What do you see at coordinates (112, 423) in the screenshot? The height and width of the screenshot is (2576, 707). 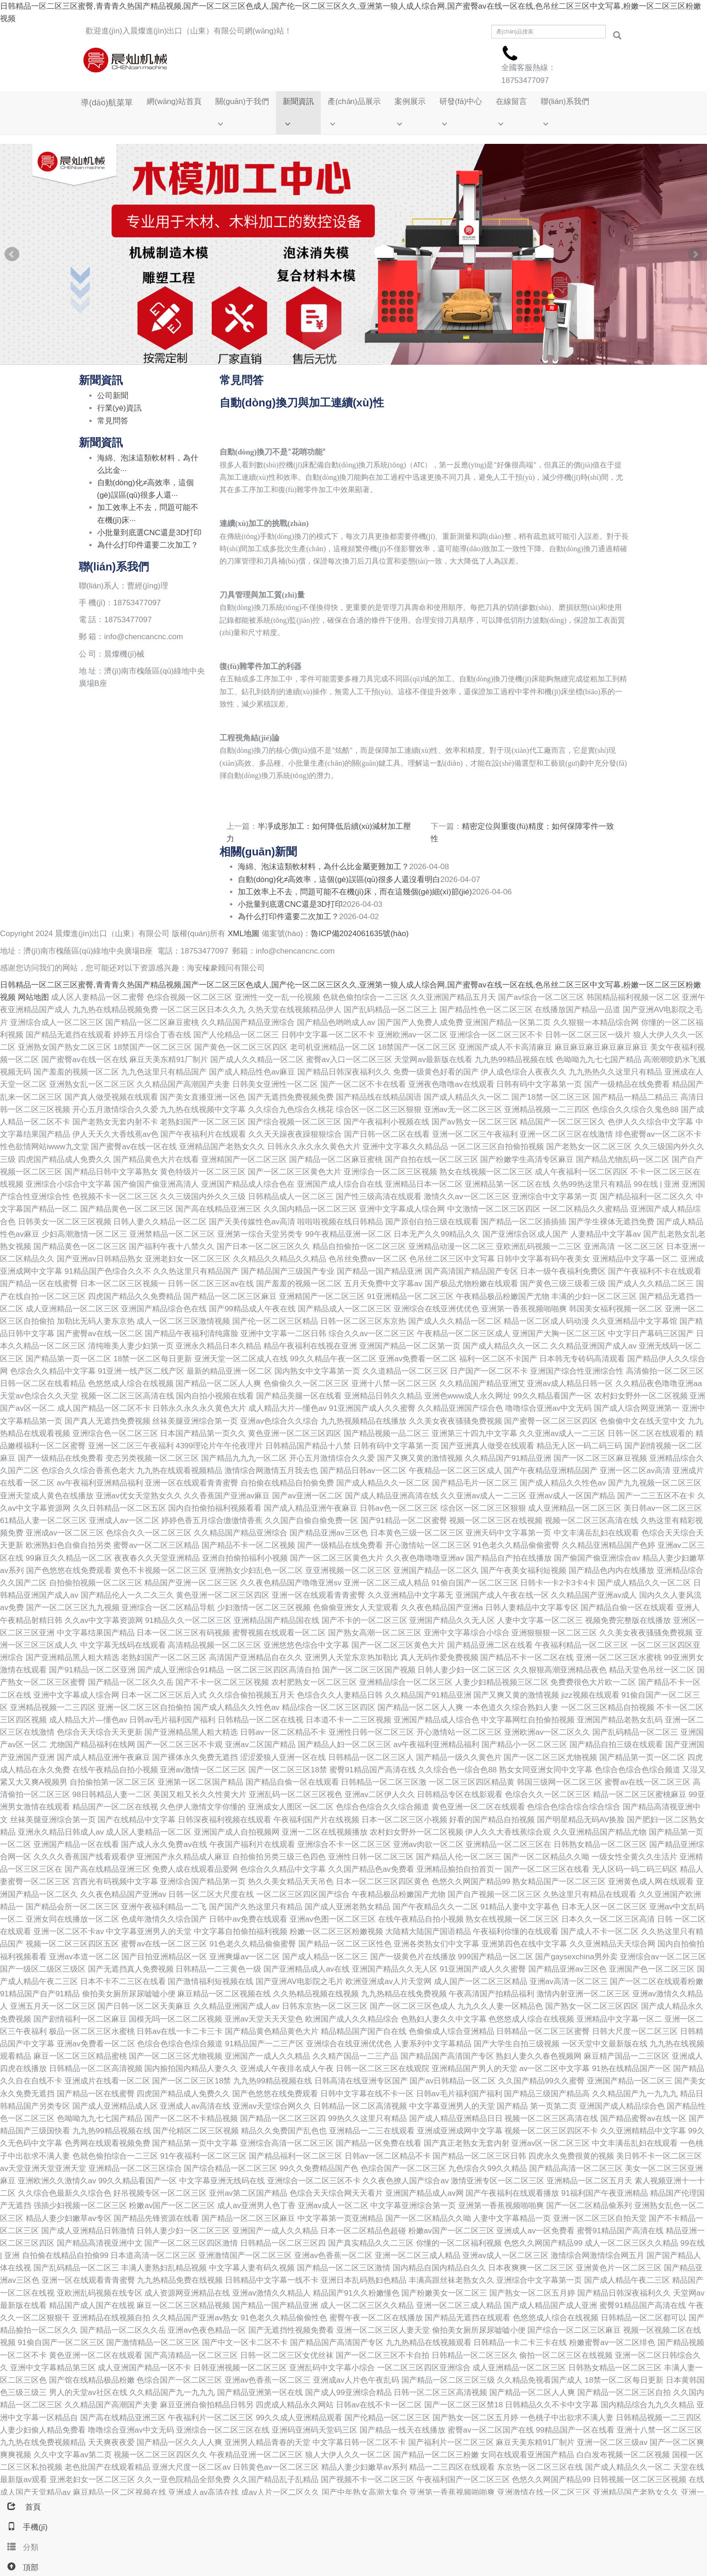 I see `常見問答` at bounding box center [112, 423].